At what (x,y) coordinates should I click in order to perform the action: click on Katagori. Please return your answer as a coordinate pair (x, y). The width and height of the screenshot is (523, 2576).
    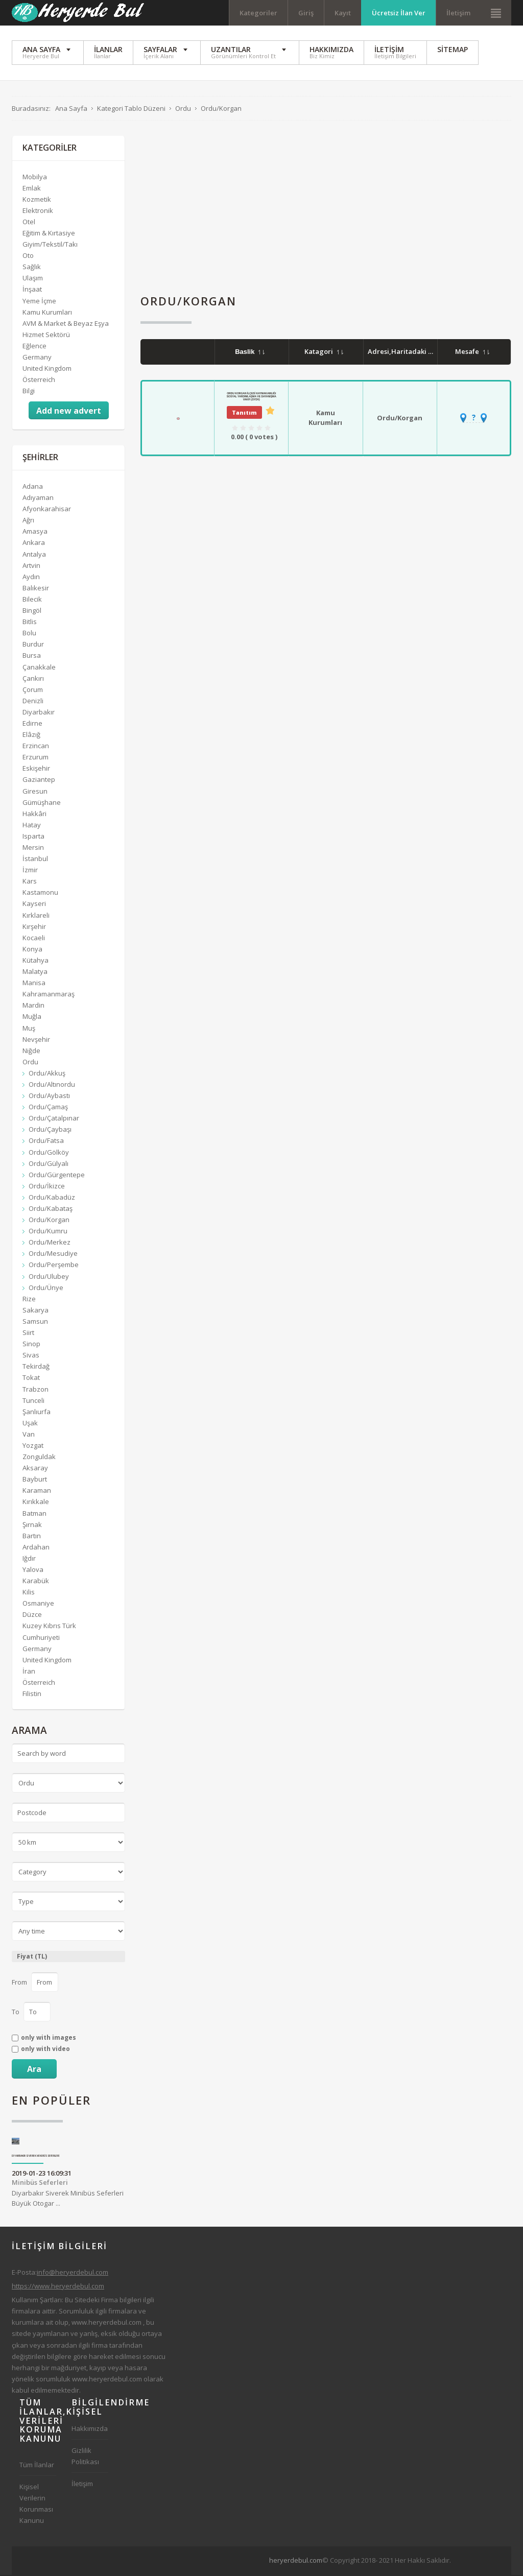
    Looking at the image, I should click on (323, 352).